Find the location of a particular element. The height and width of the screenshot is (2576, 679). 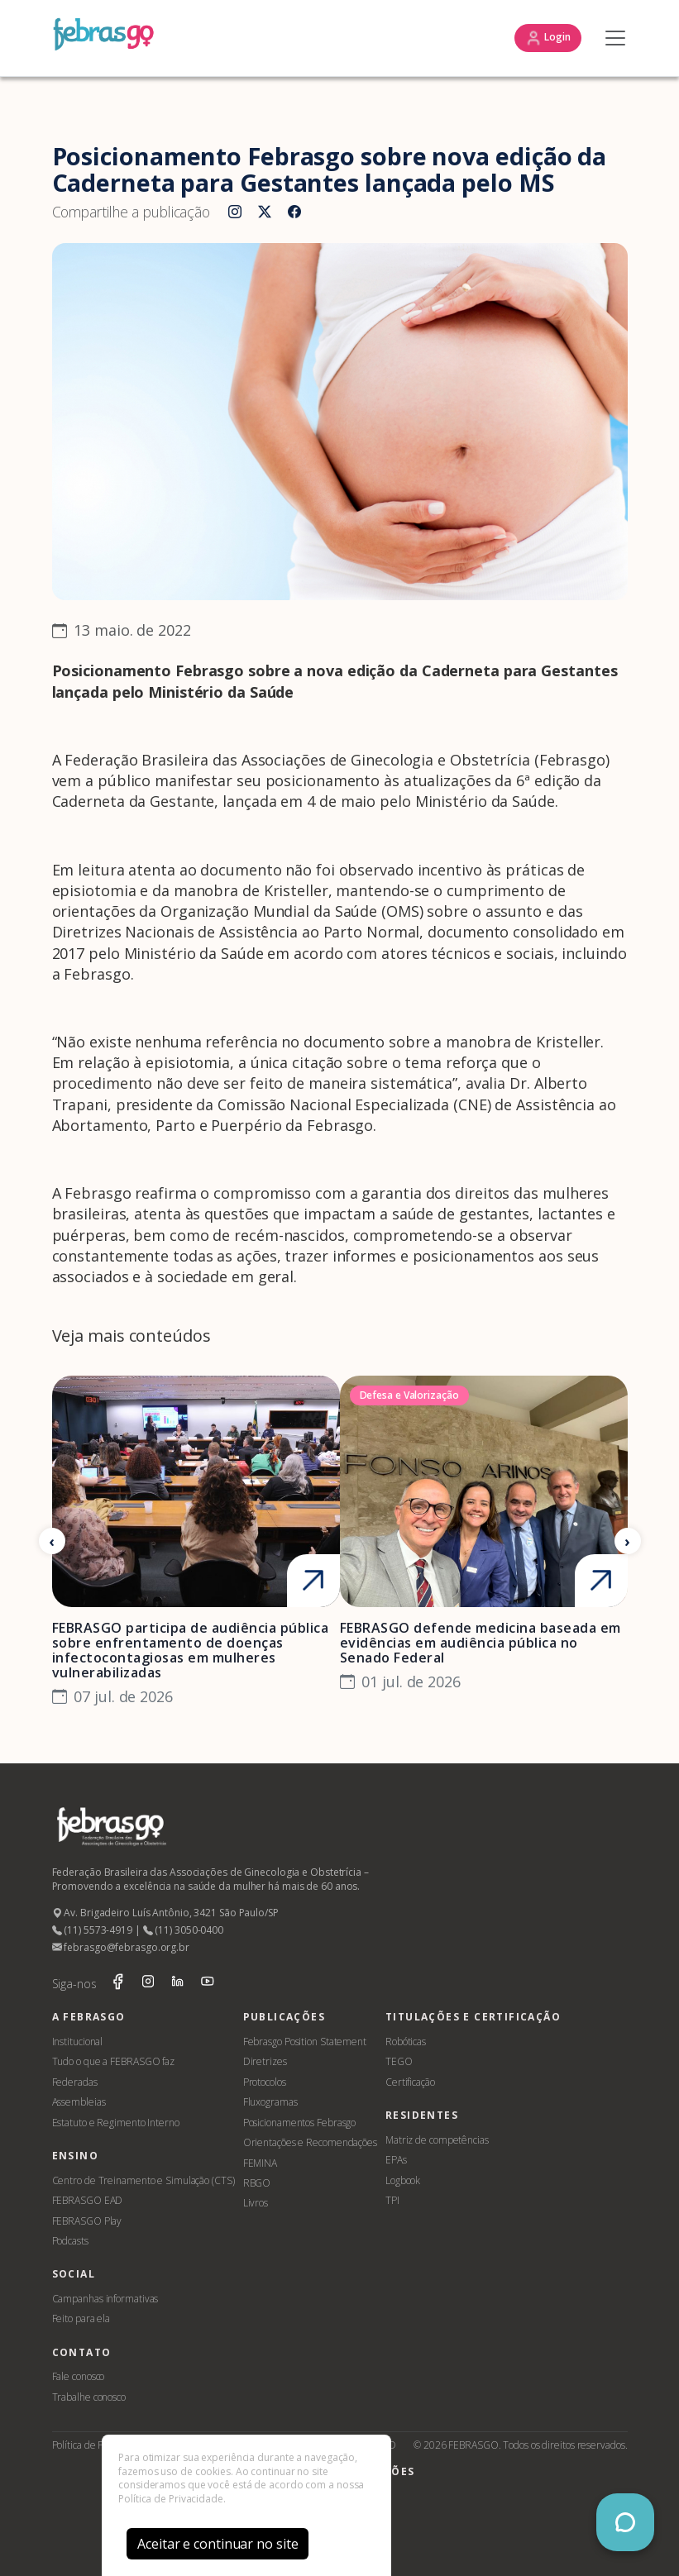

Campanhas informativas is located at coordinates (105, 2299).